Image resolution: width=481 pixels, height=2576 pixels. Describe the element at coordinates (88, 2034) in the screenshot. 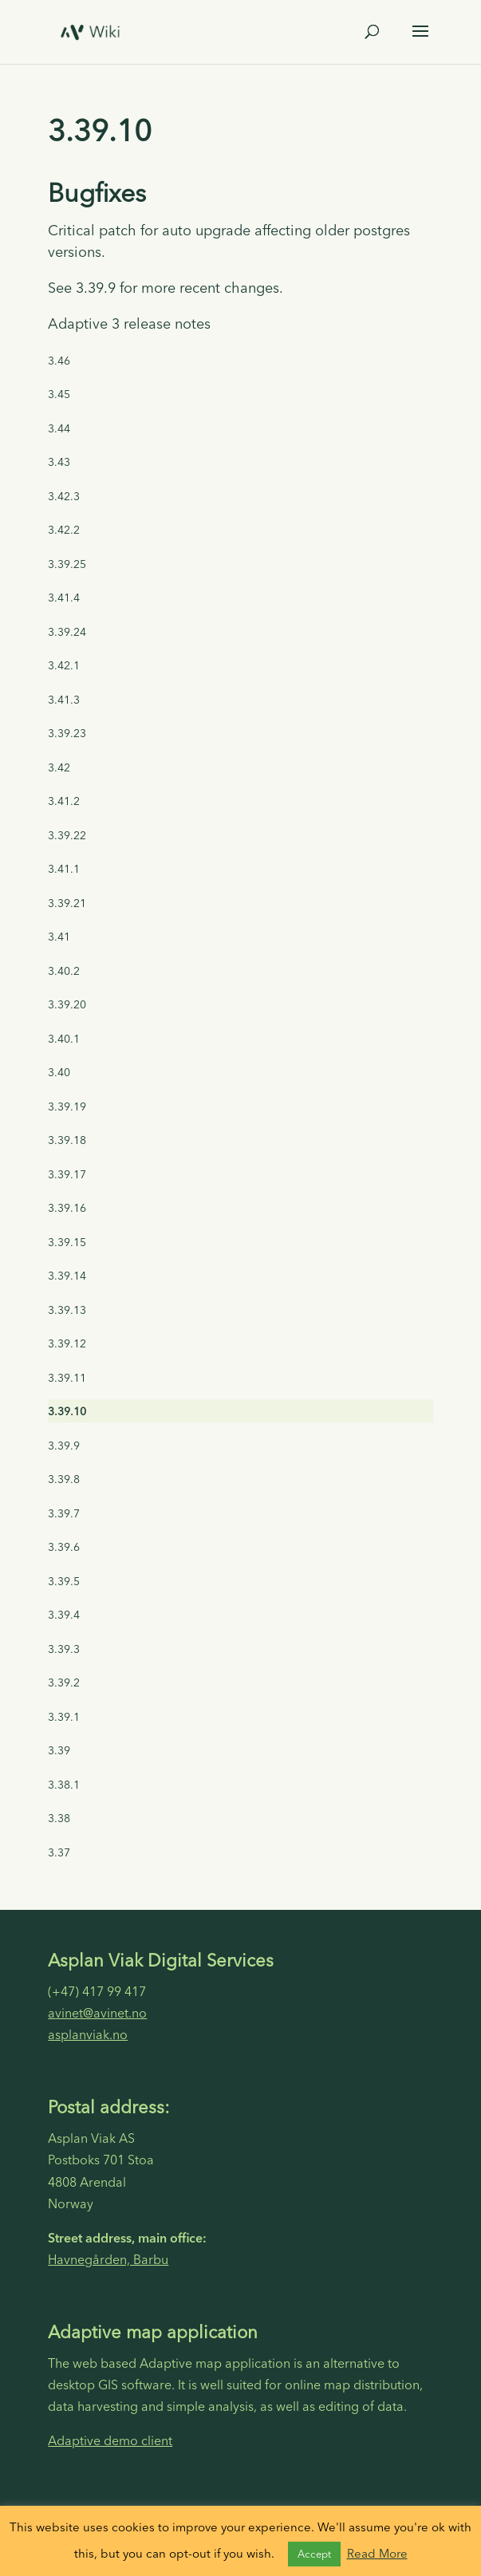

I see `asplanviak.no` at that location.